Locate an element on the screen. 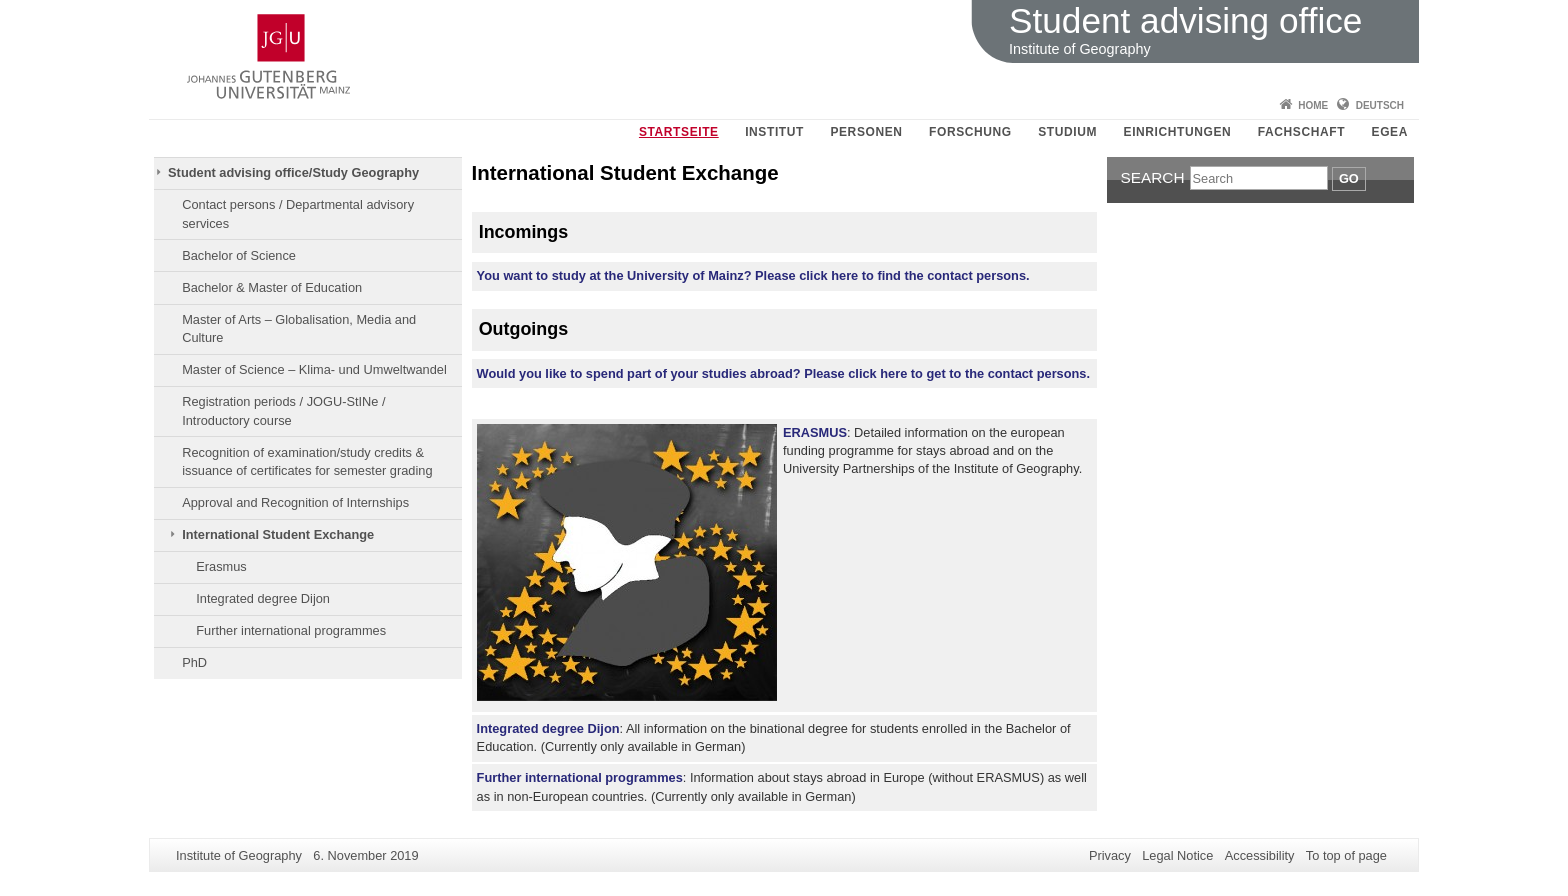 This screenshot has width=1568, height=896. Recognition of examination/study credits & issuance of certificates for semester grading is located at coordinates (307, 461).